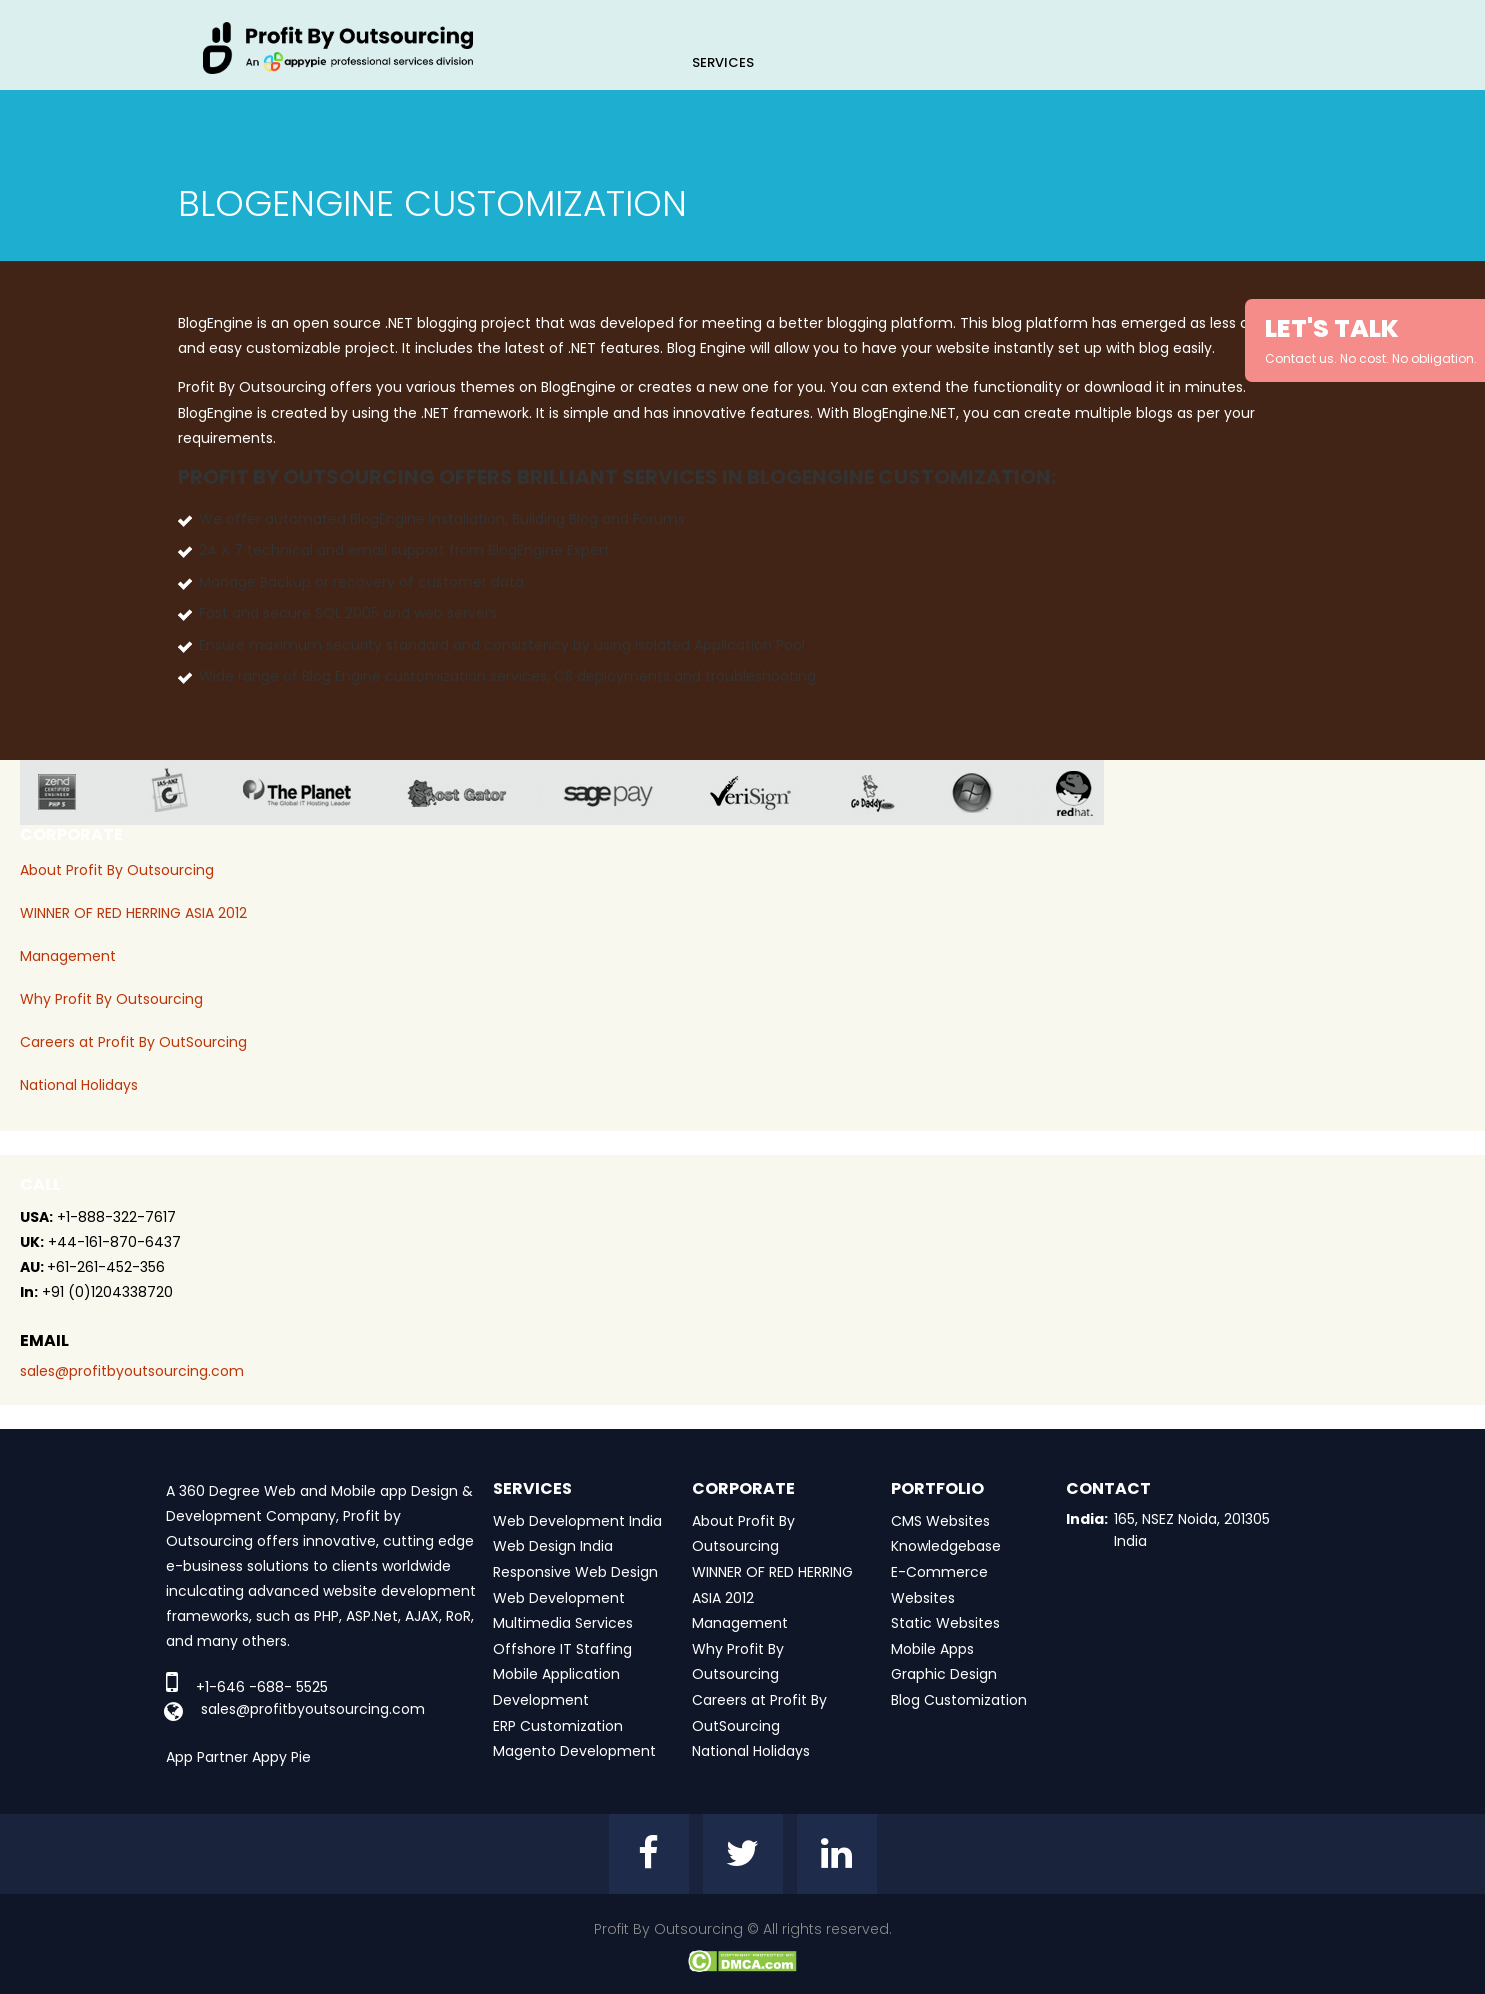 The width and height of the screenshot is (1485, 1994). Describe the element at coordinates (472, 792) in the screenshot. I see `host` at that location.